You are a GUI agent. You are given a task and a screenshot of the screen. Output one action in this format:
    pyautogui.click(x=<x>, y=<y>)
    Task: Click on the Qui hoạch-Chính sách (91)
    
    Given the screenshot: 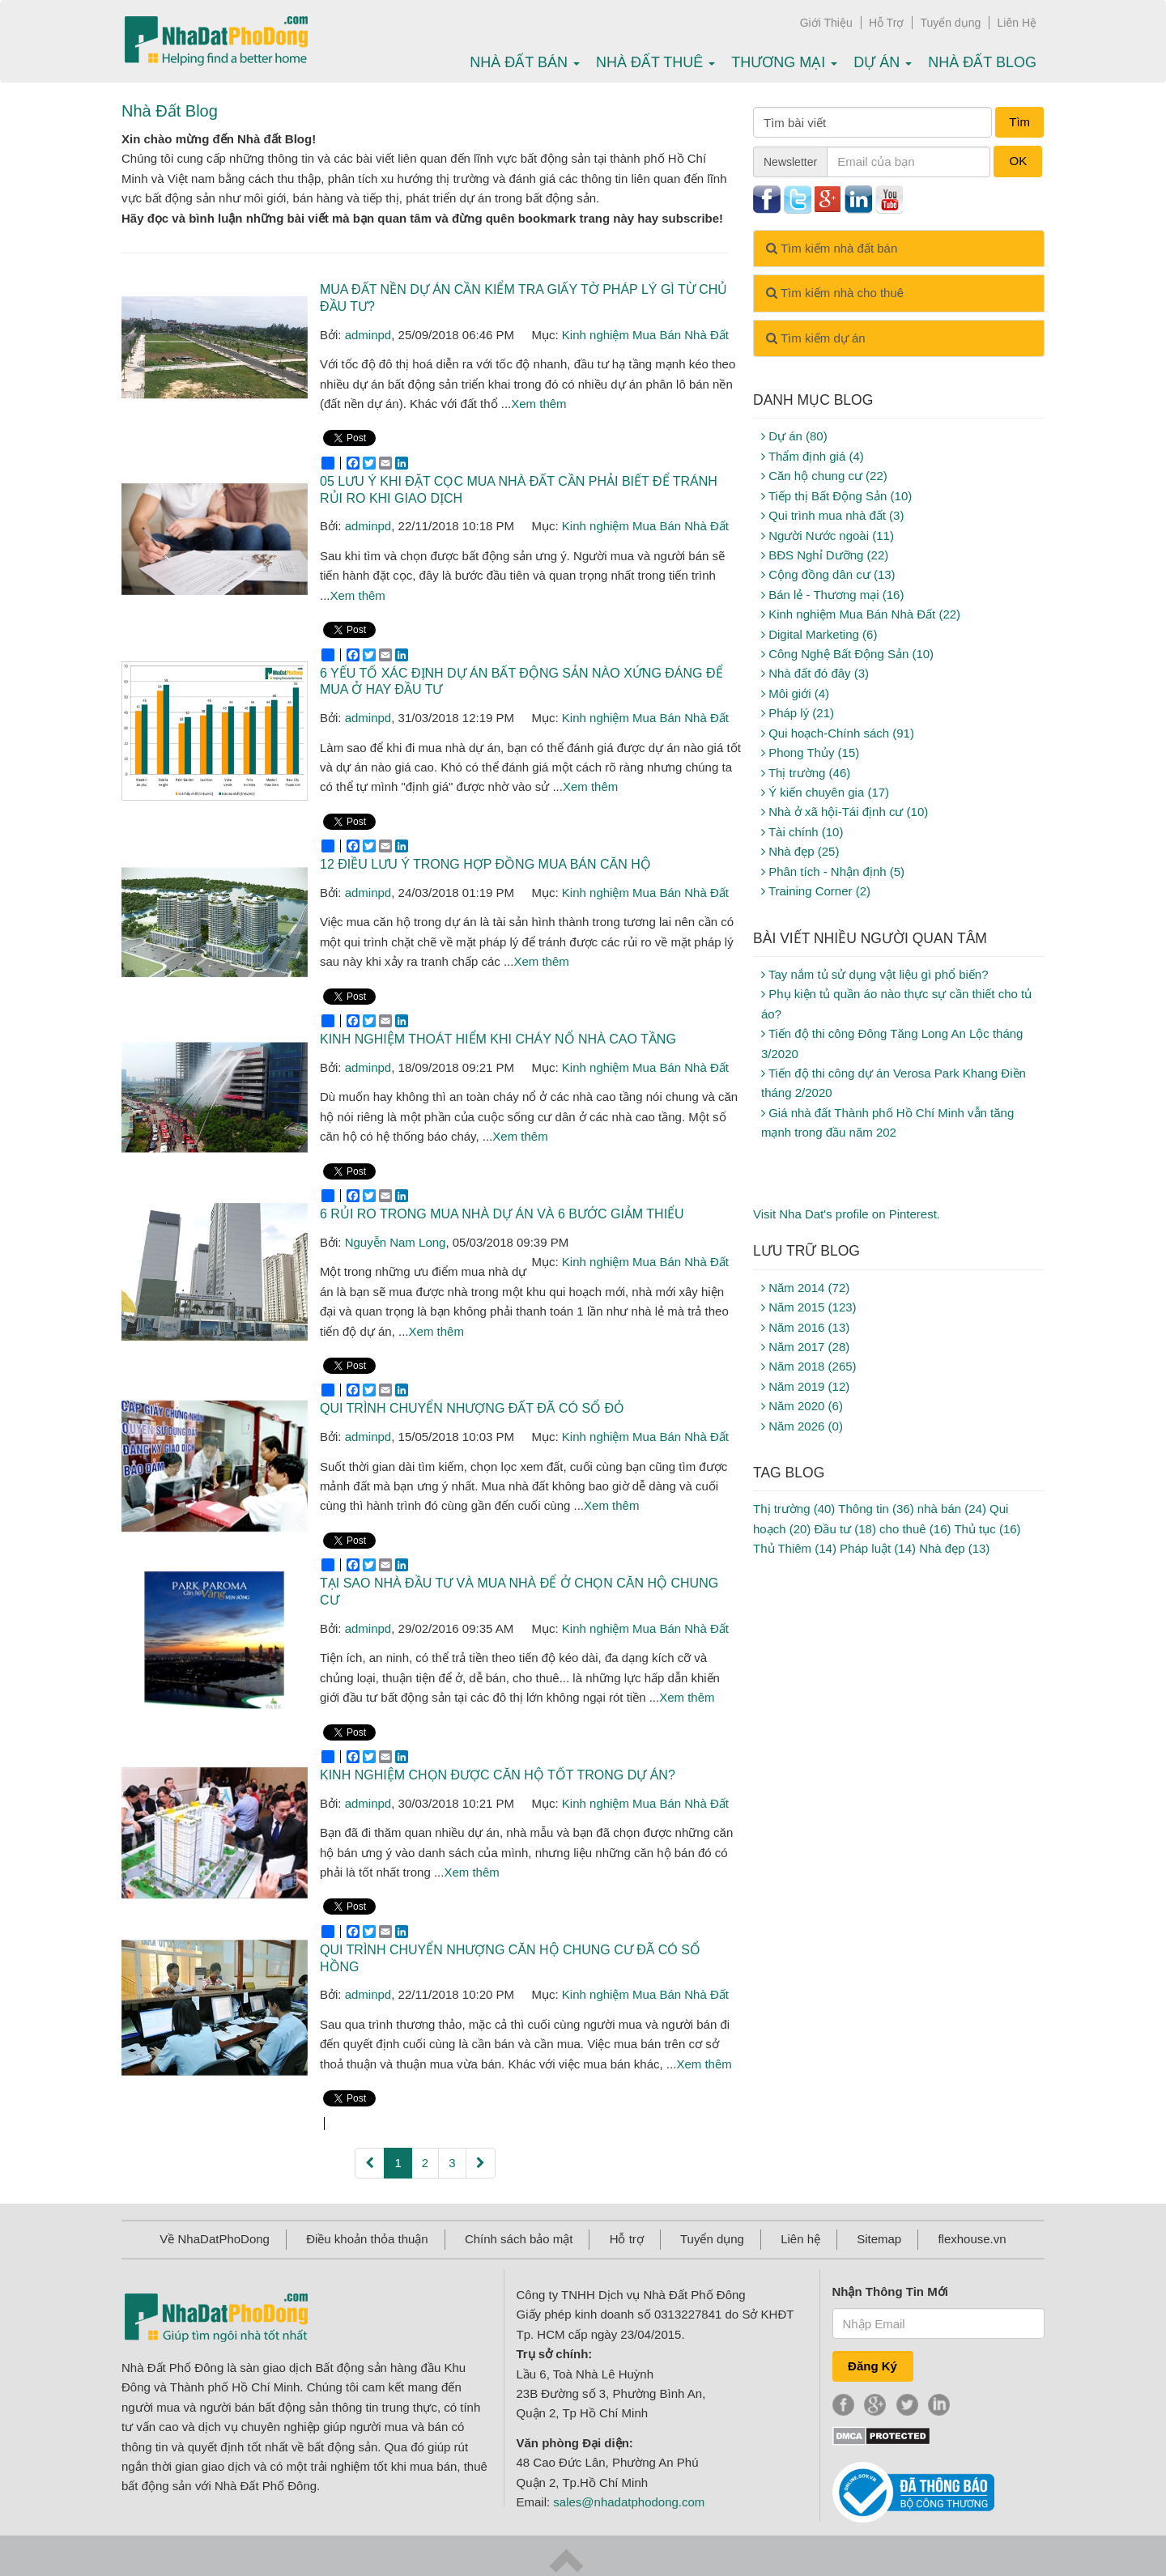 What is the action you would take?
    pyautogui.click(x=837, y=733)
    